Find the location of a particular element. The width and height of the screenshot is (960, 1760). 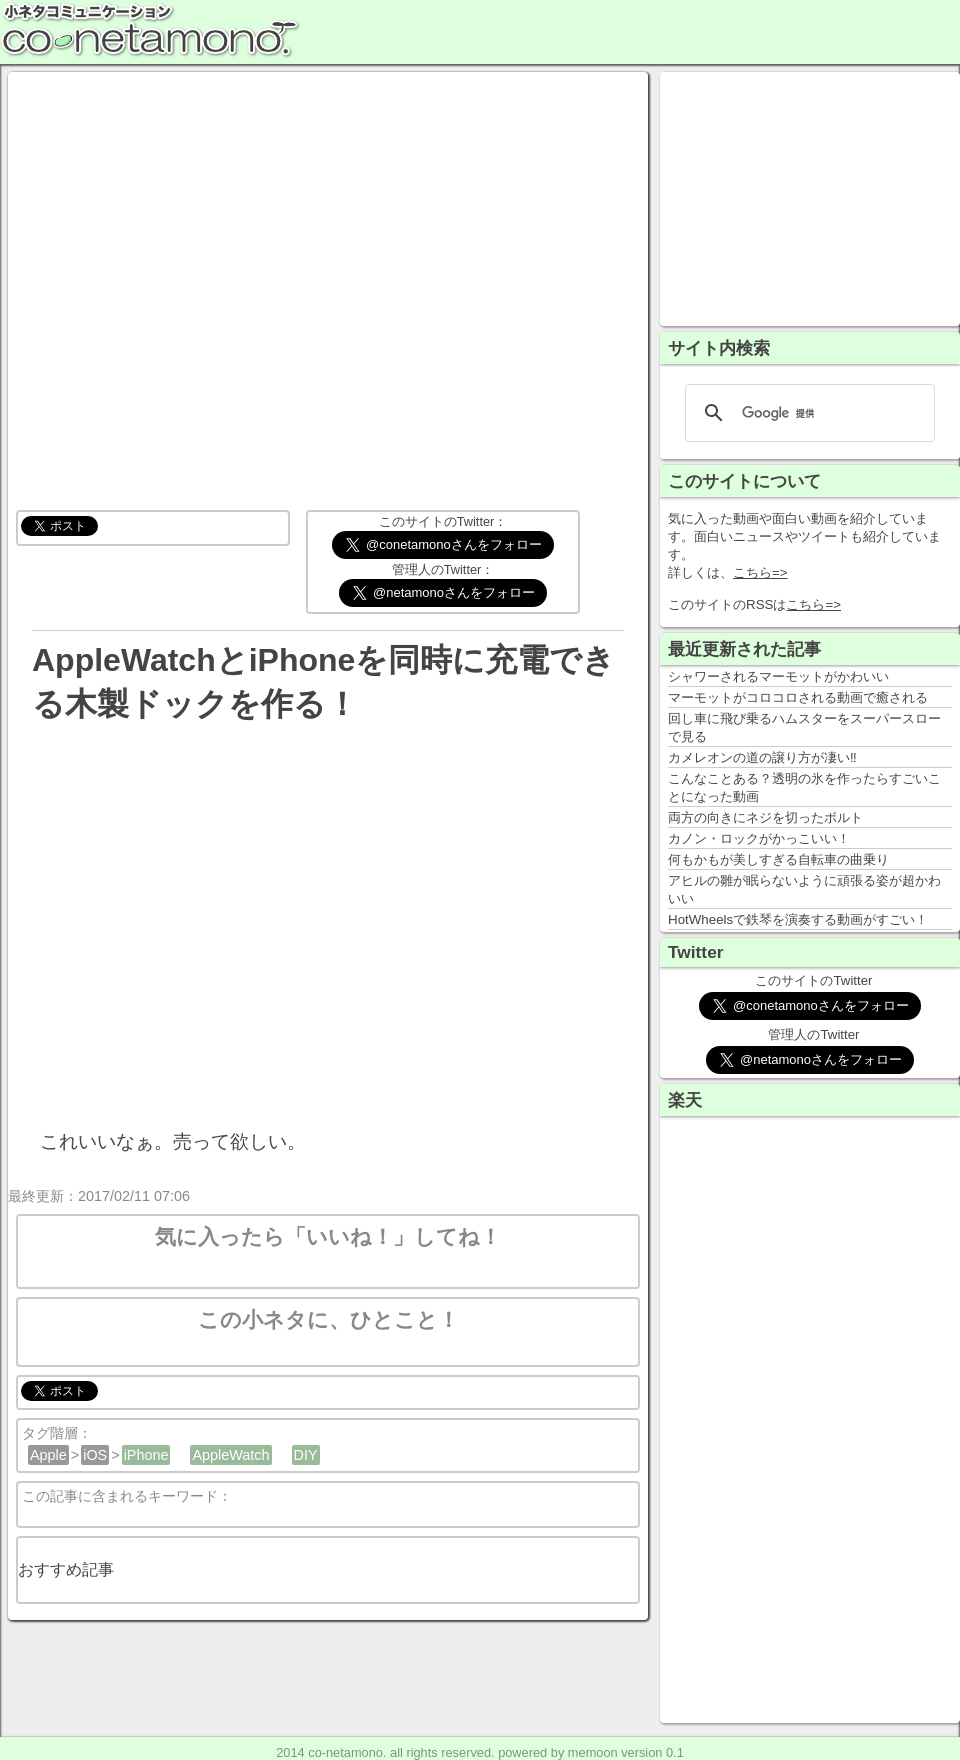

iPhone is located at coordinates (146, 1455).